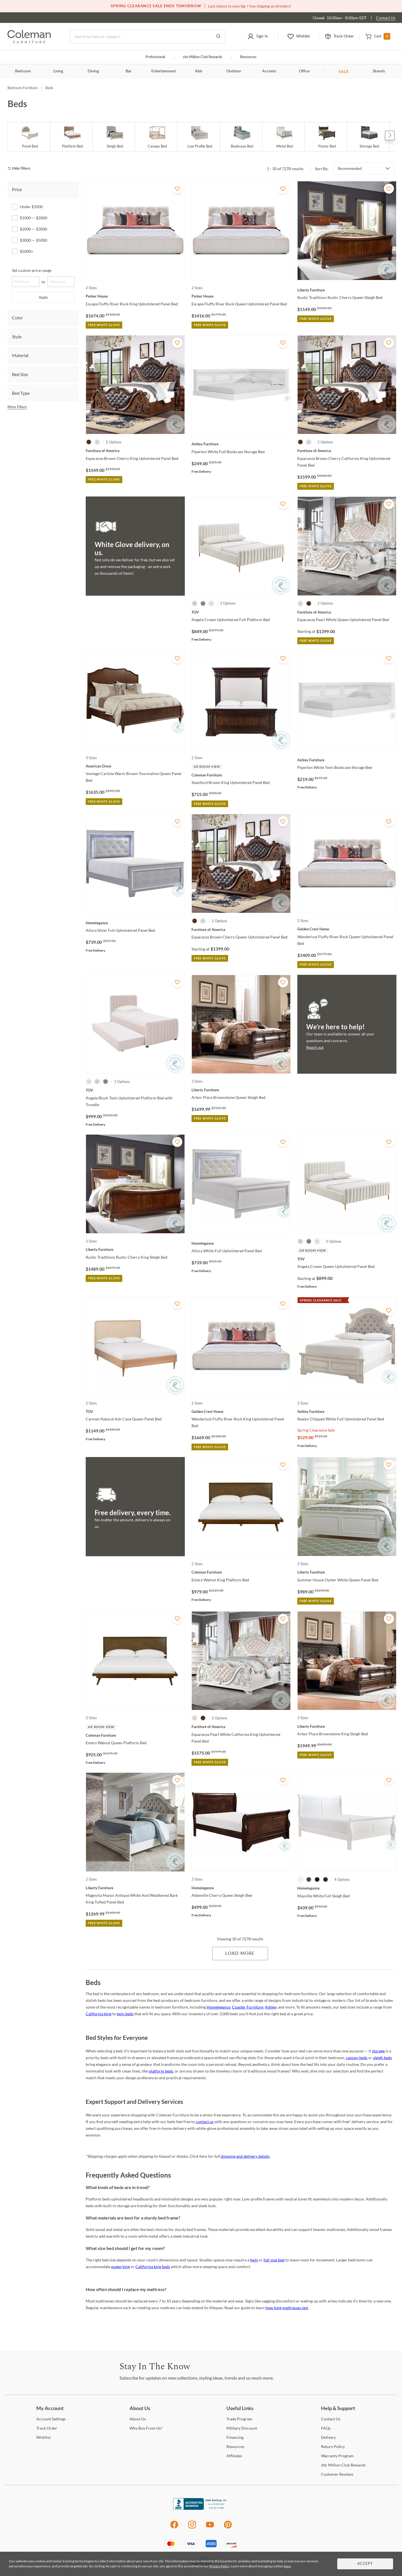 The image size is (402, 2576). Describe the element at coordinates (135, 1735) in the screenshot. I see `[Emery Walnut Queen Platform Bed]` at that location.